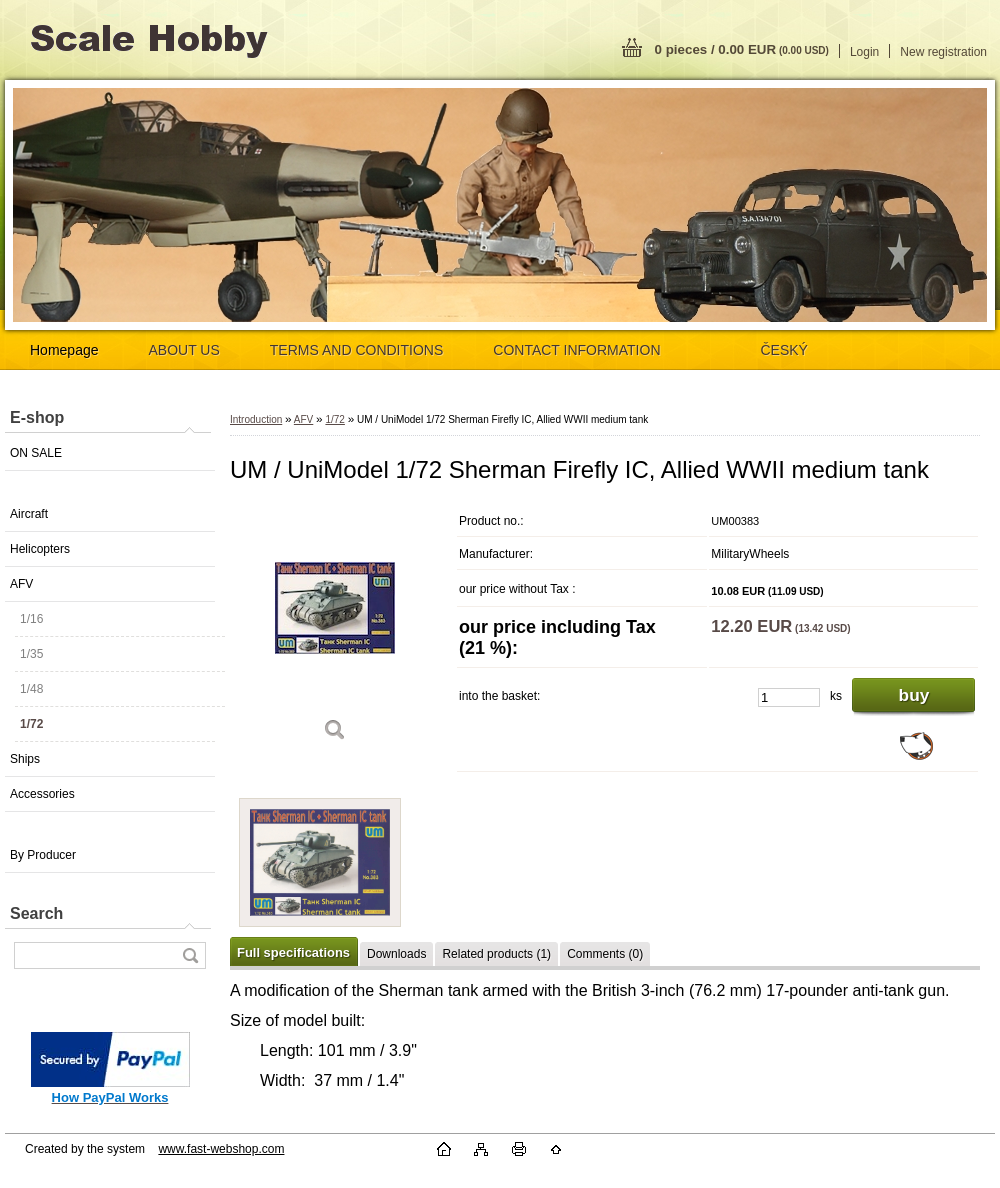 This screenshot has height=1188, width=1000. I want to click on Homepage, so click(64, 350).